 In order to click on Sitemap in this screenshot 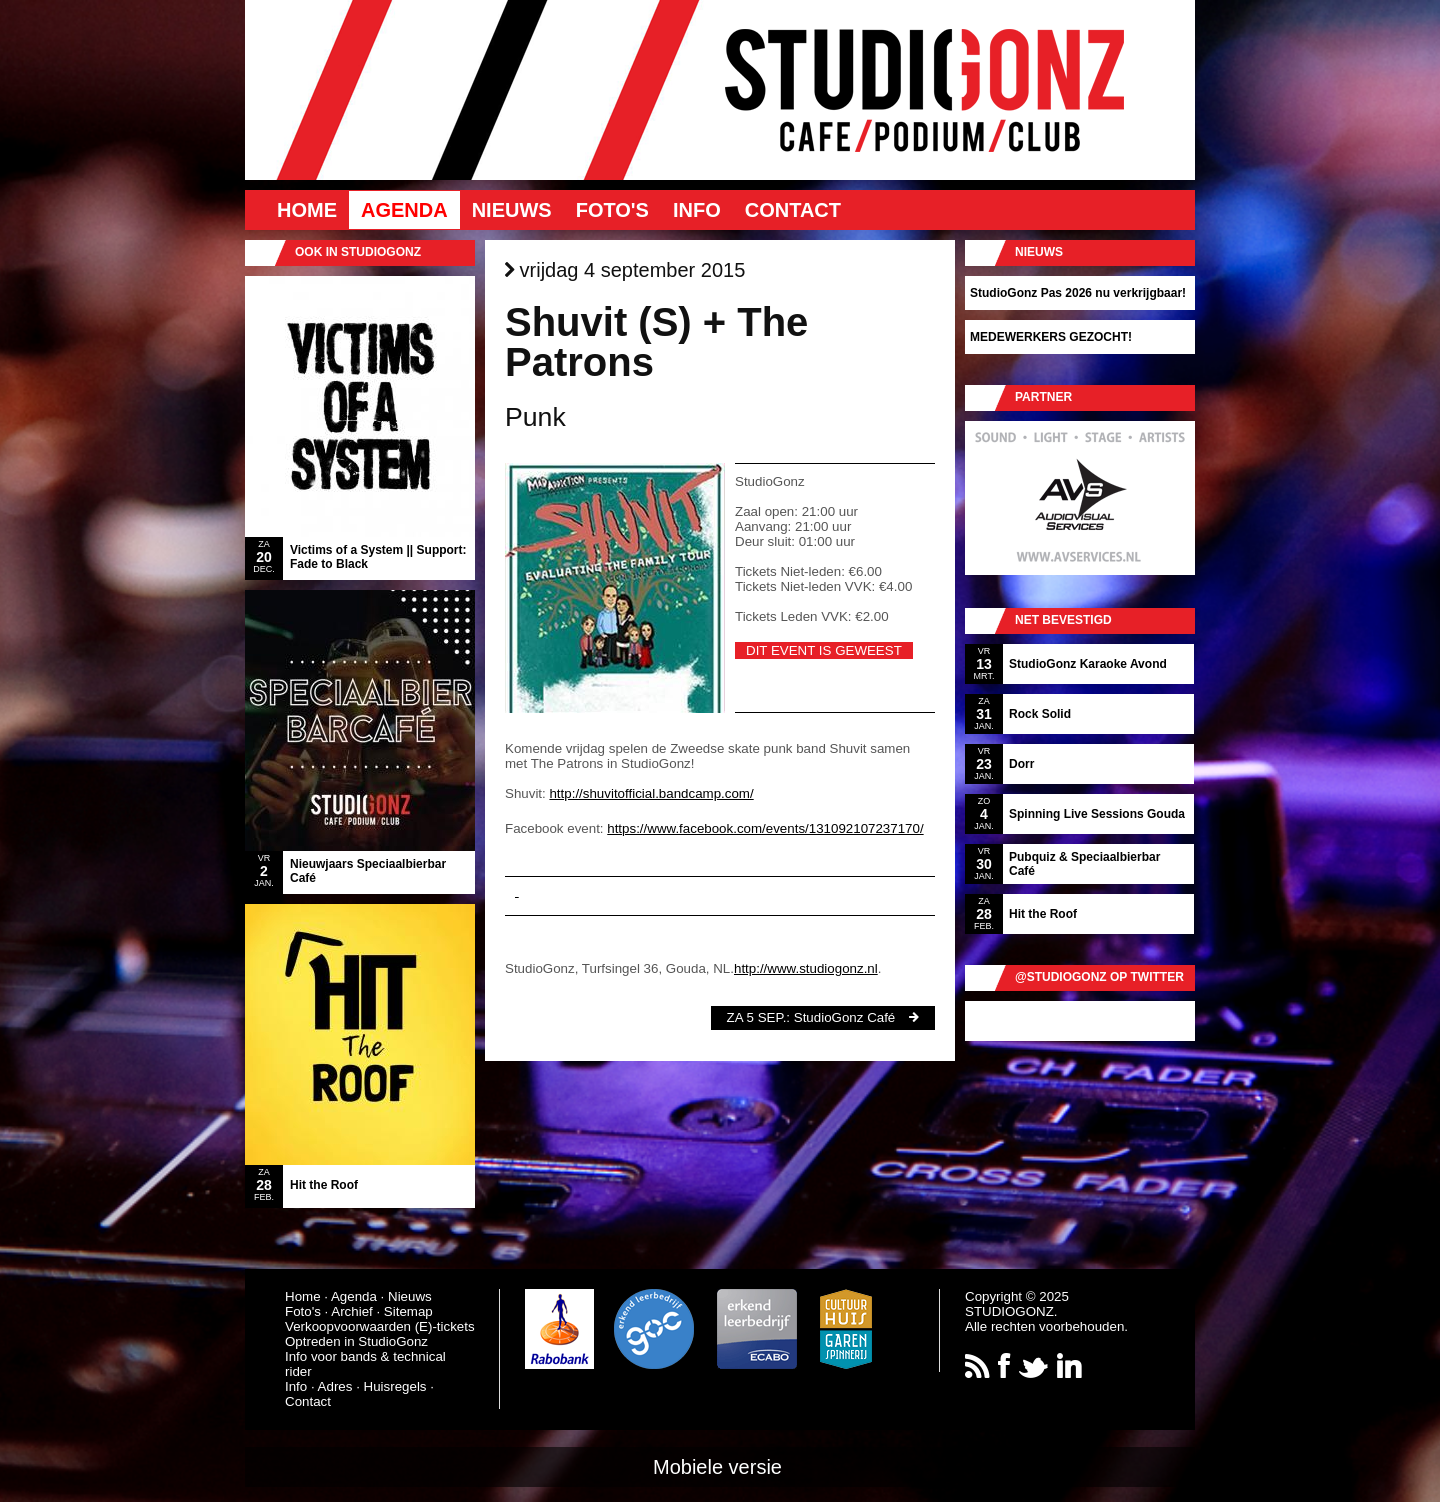, I will do `click(408, 1311)`.